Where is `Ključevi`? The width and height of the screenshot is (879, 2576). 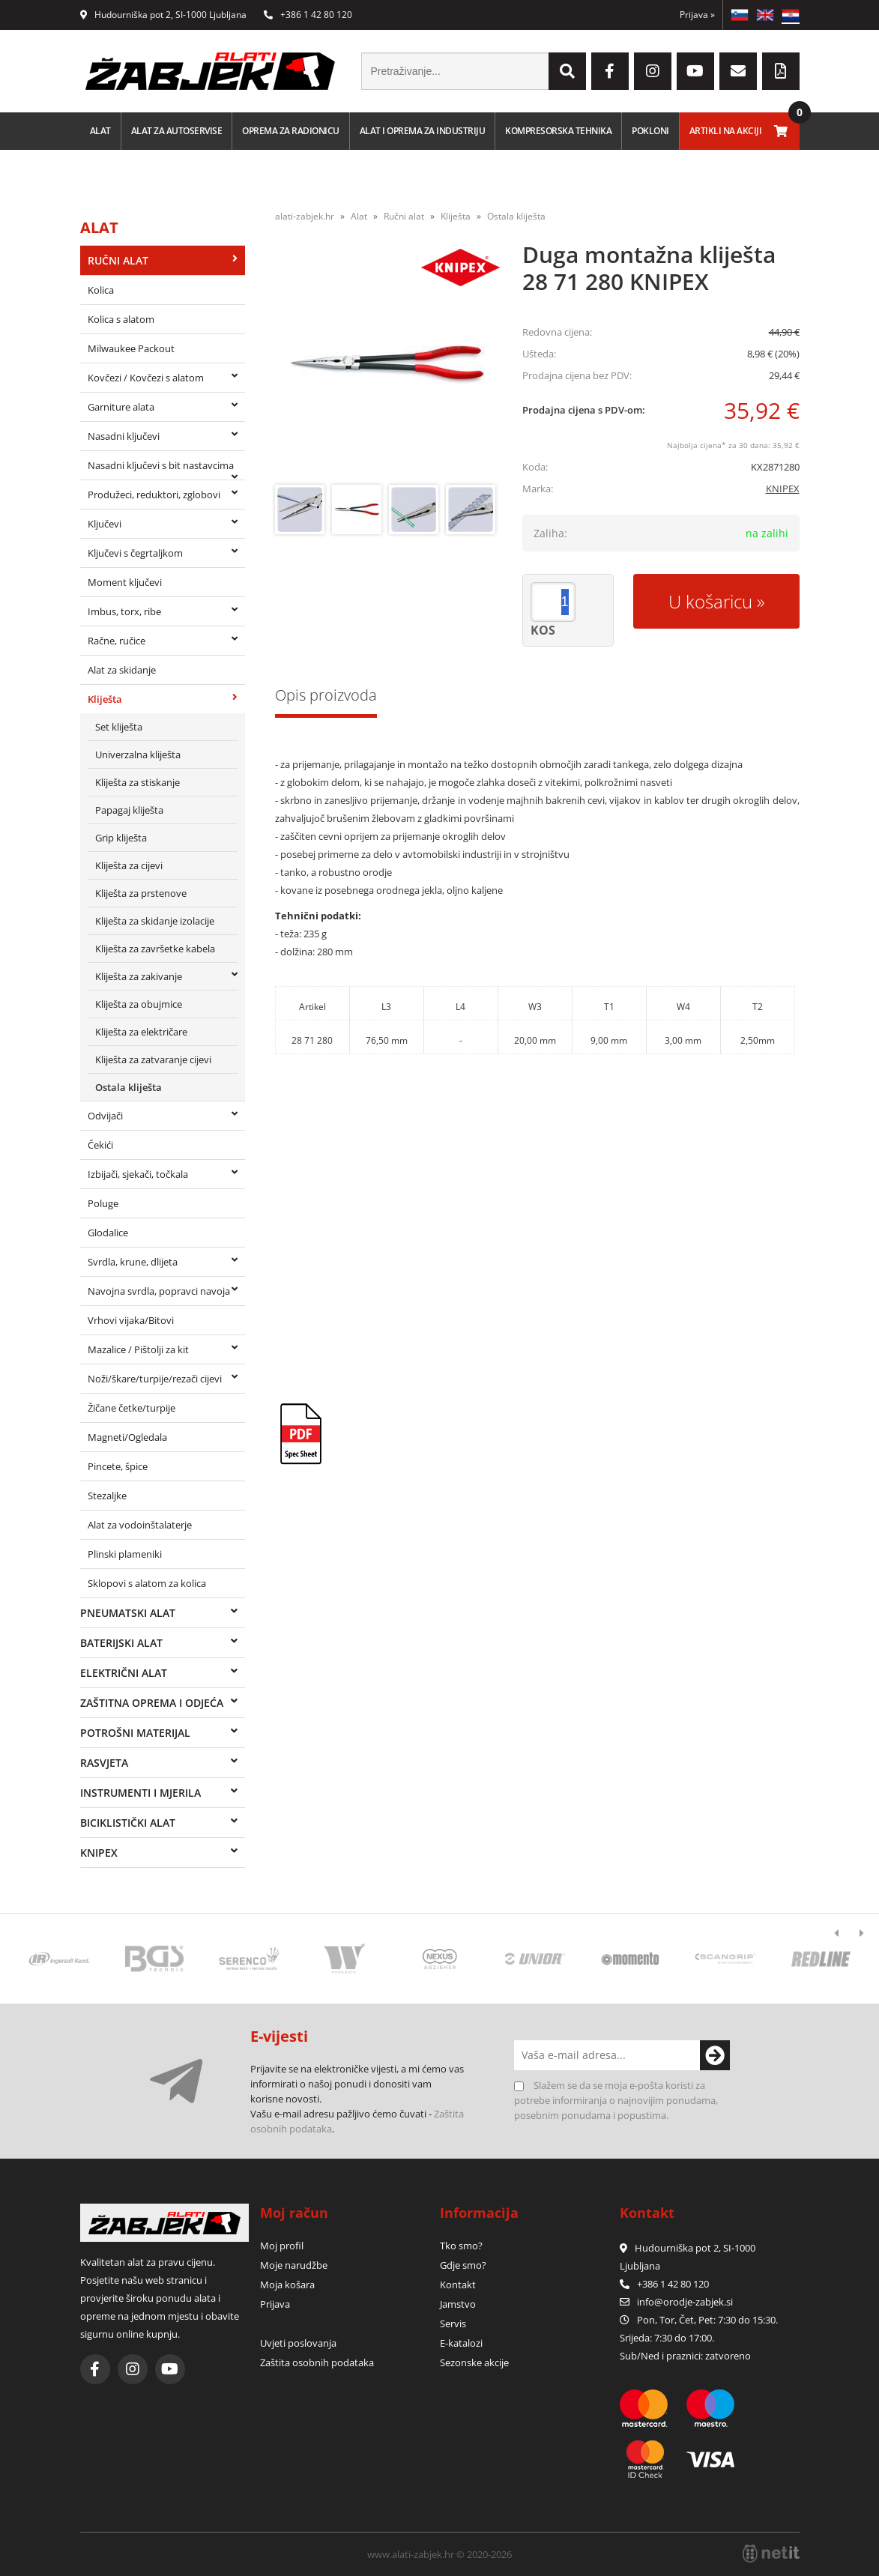
Ključevi is located at coordinates (104, 523).